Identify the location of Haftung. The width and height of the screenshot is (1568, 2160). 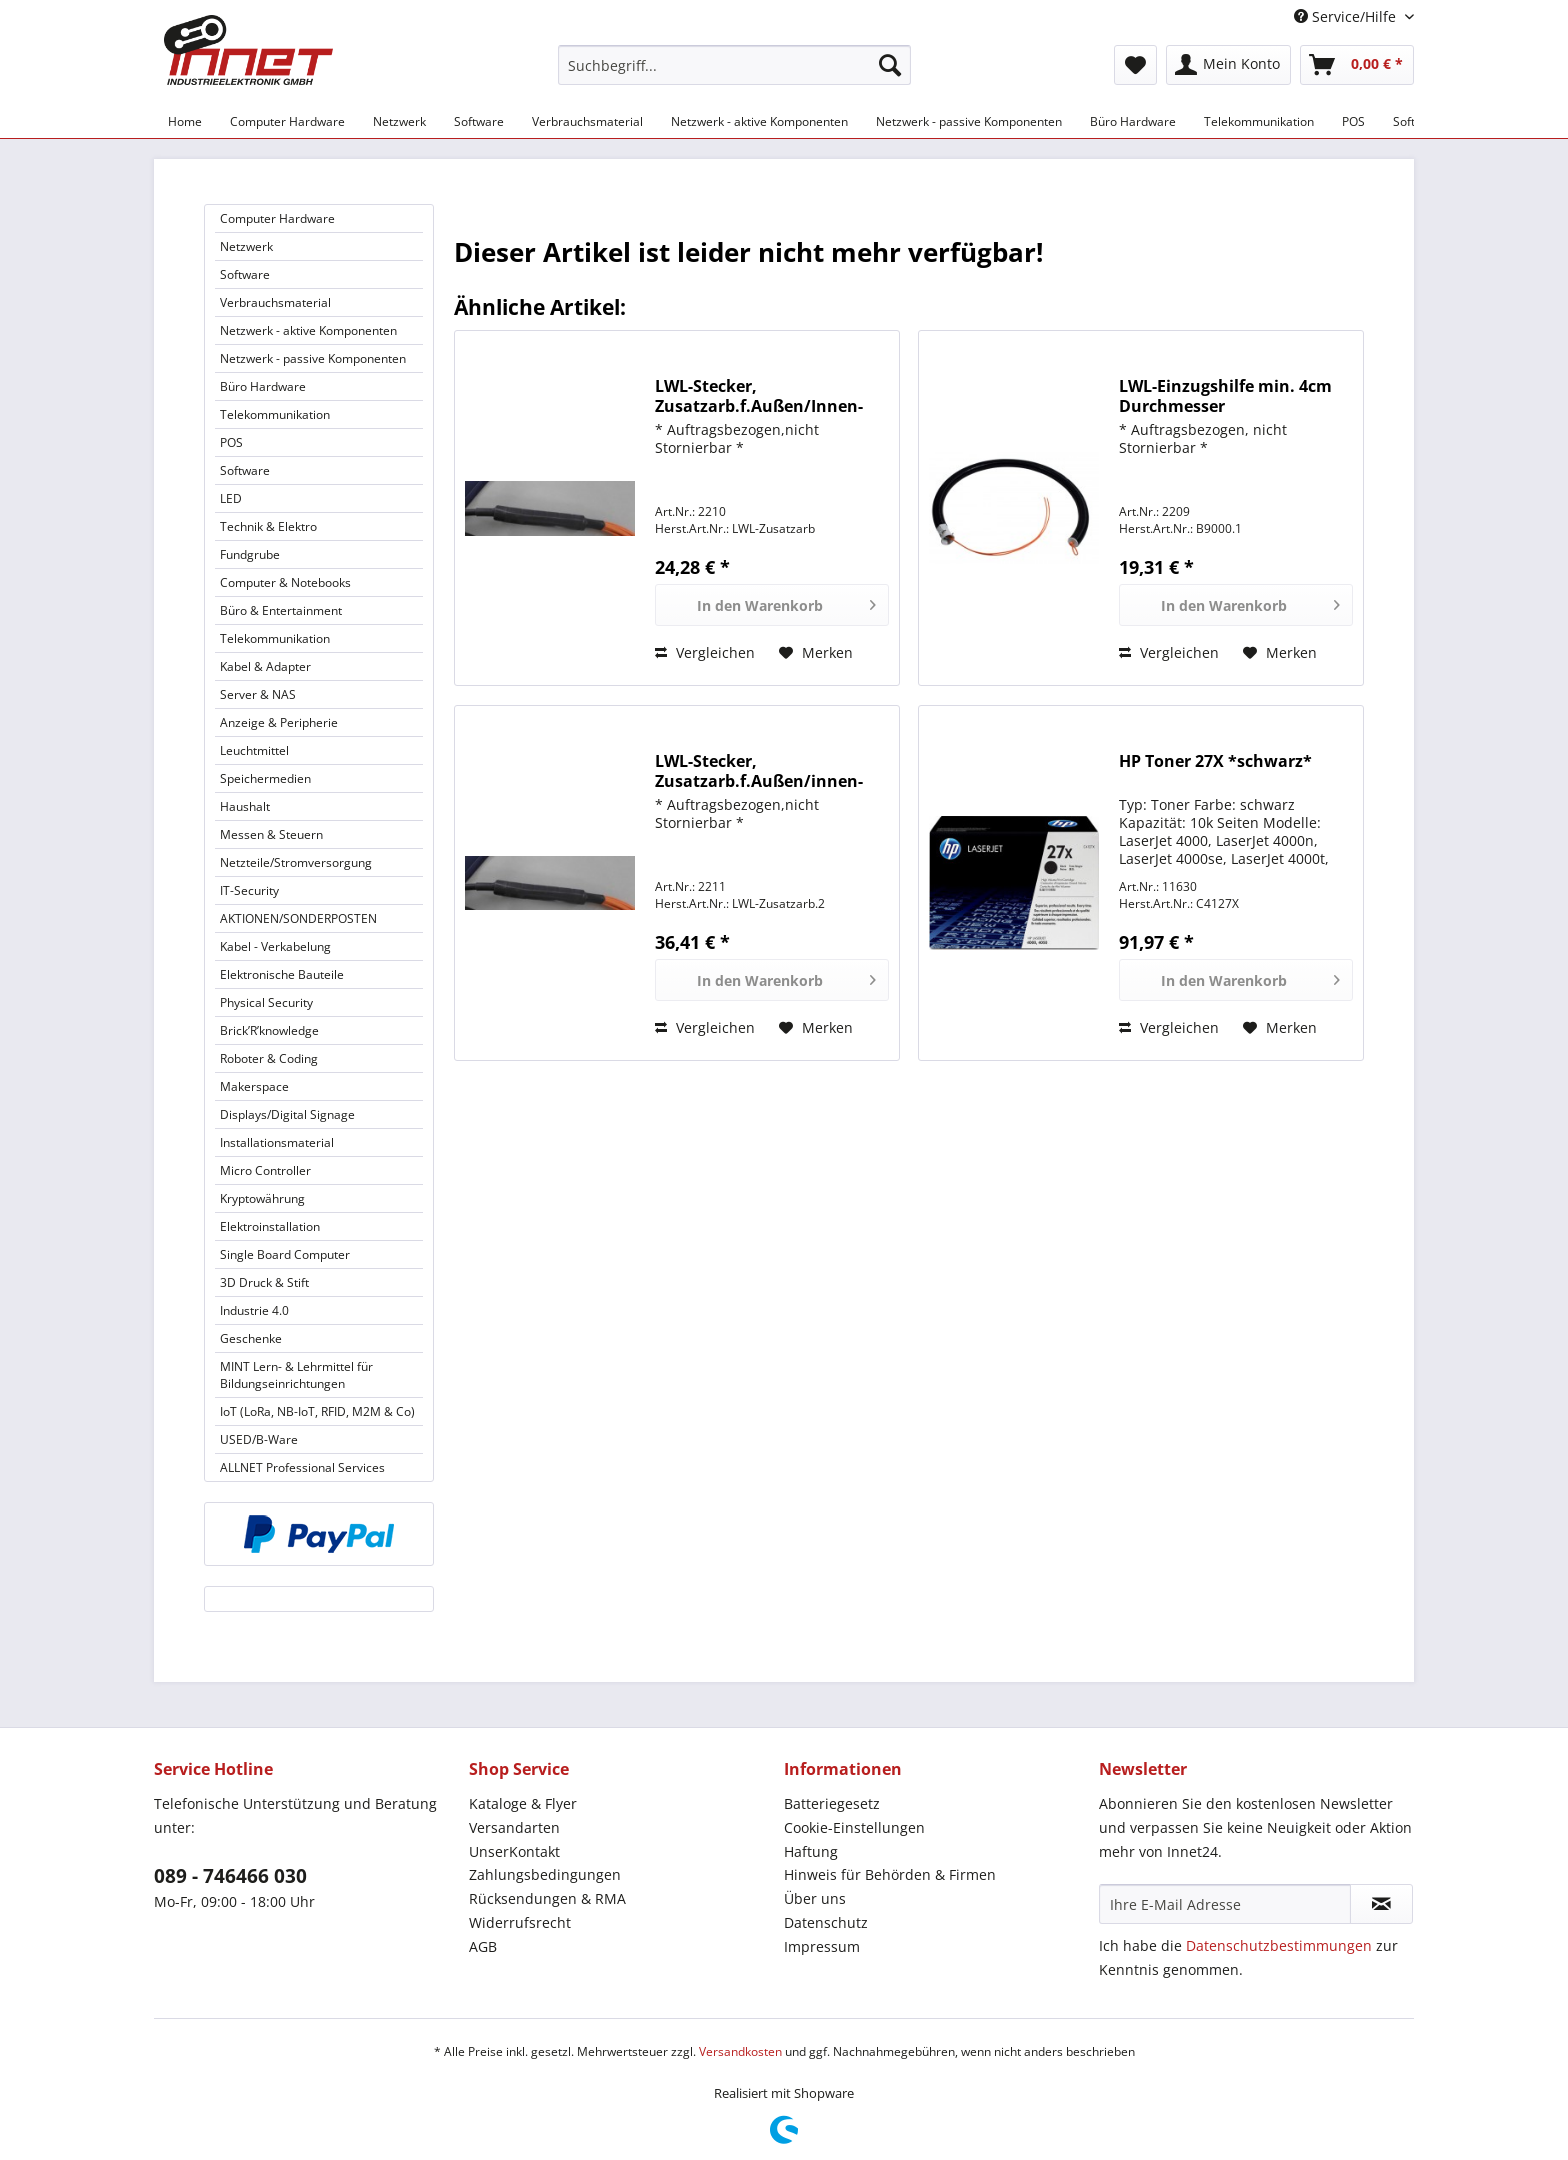
(811, 1851).